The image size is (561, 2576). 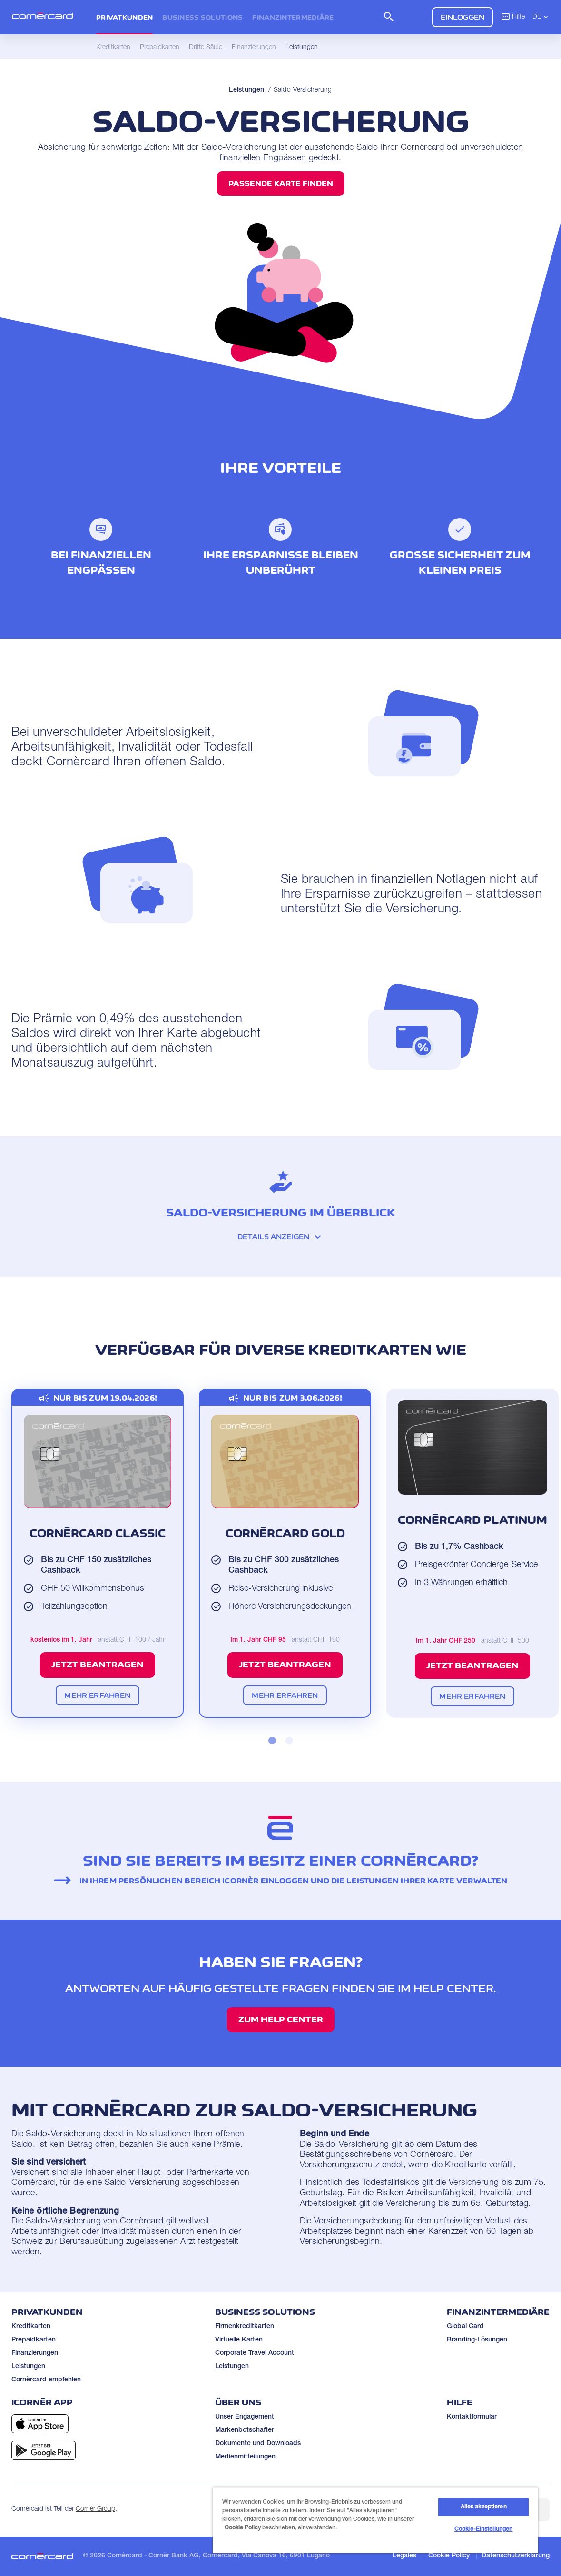 What do you see at coordinates (244, 2430) in the screenshot?
I see `Markenbotschafter` at bounding box center [244, 2430].